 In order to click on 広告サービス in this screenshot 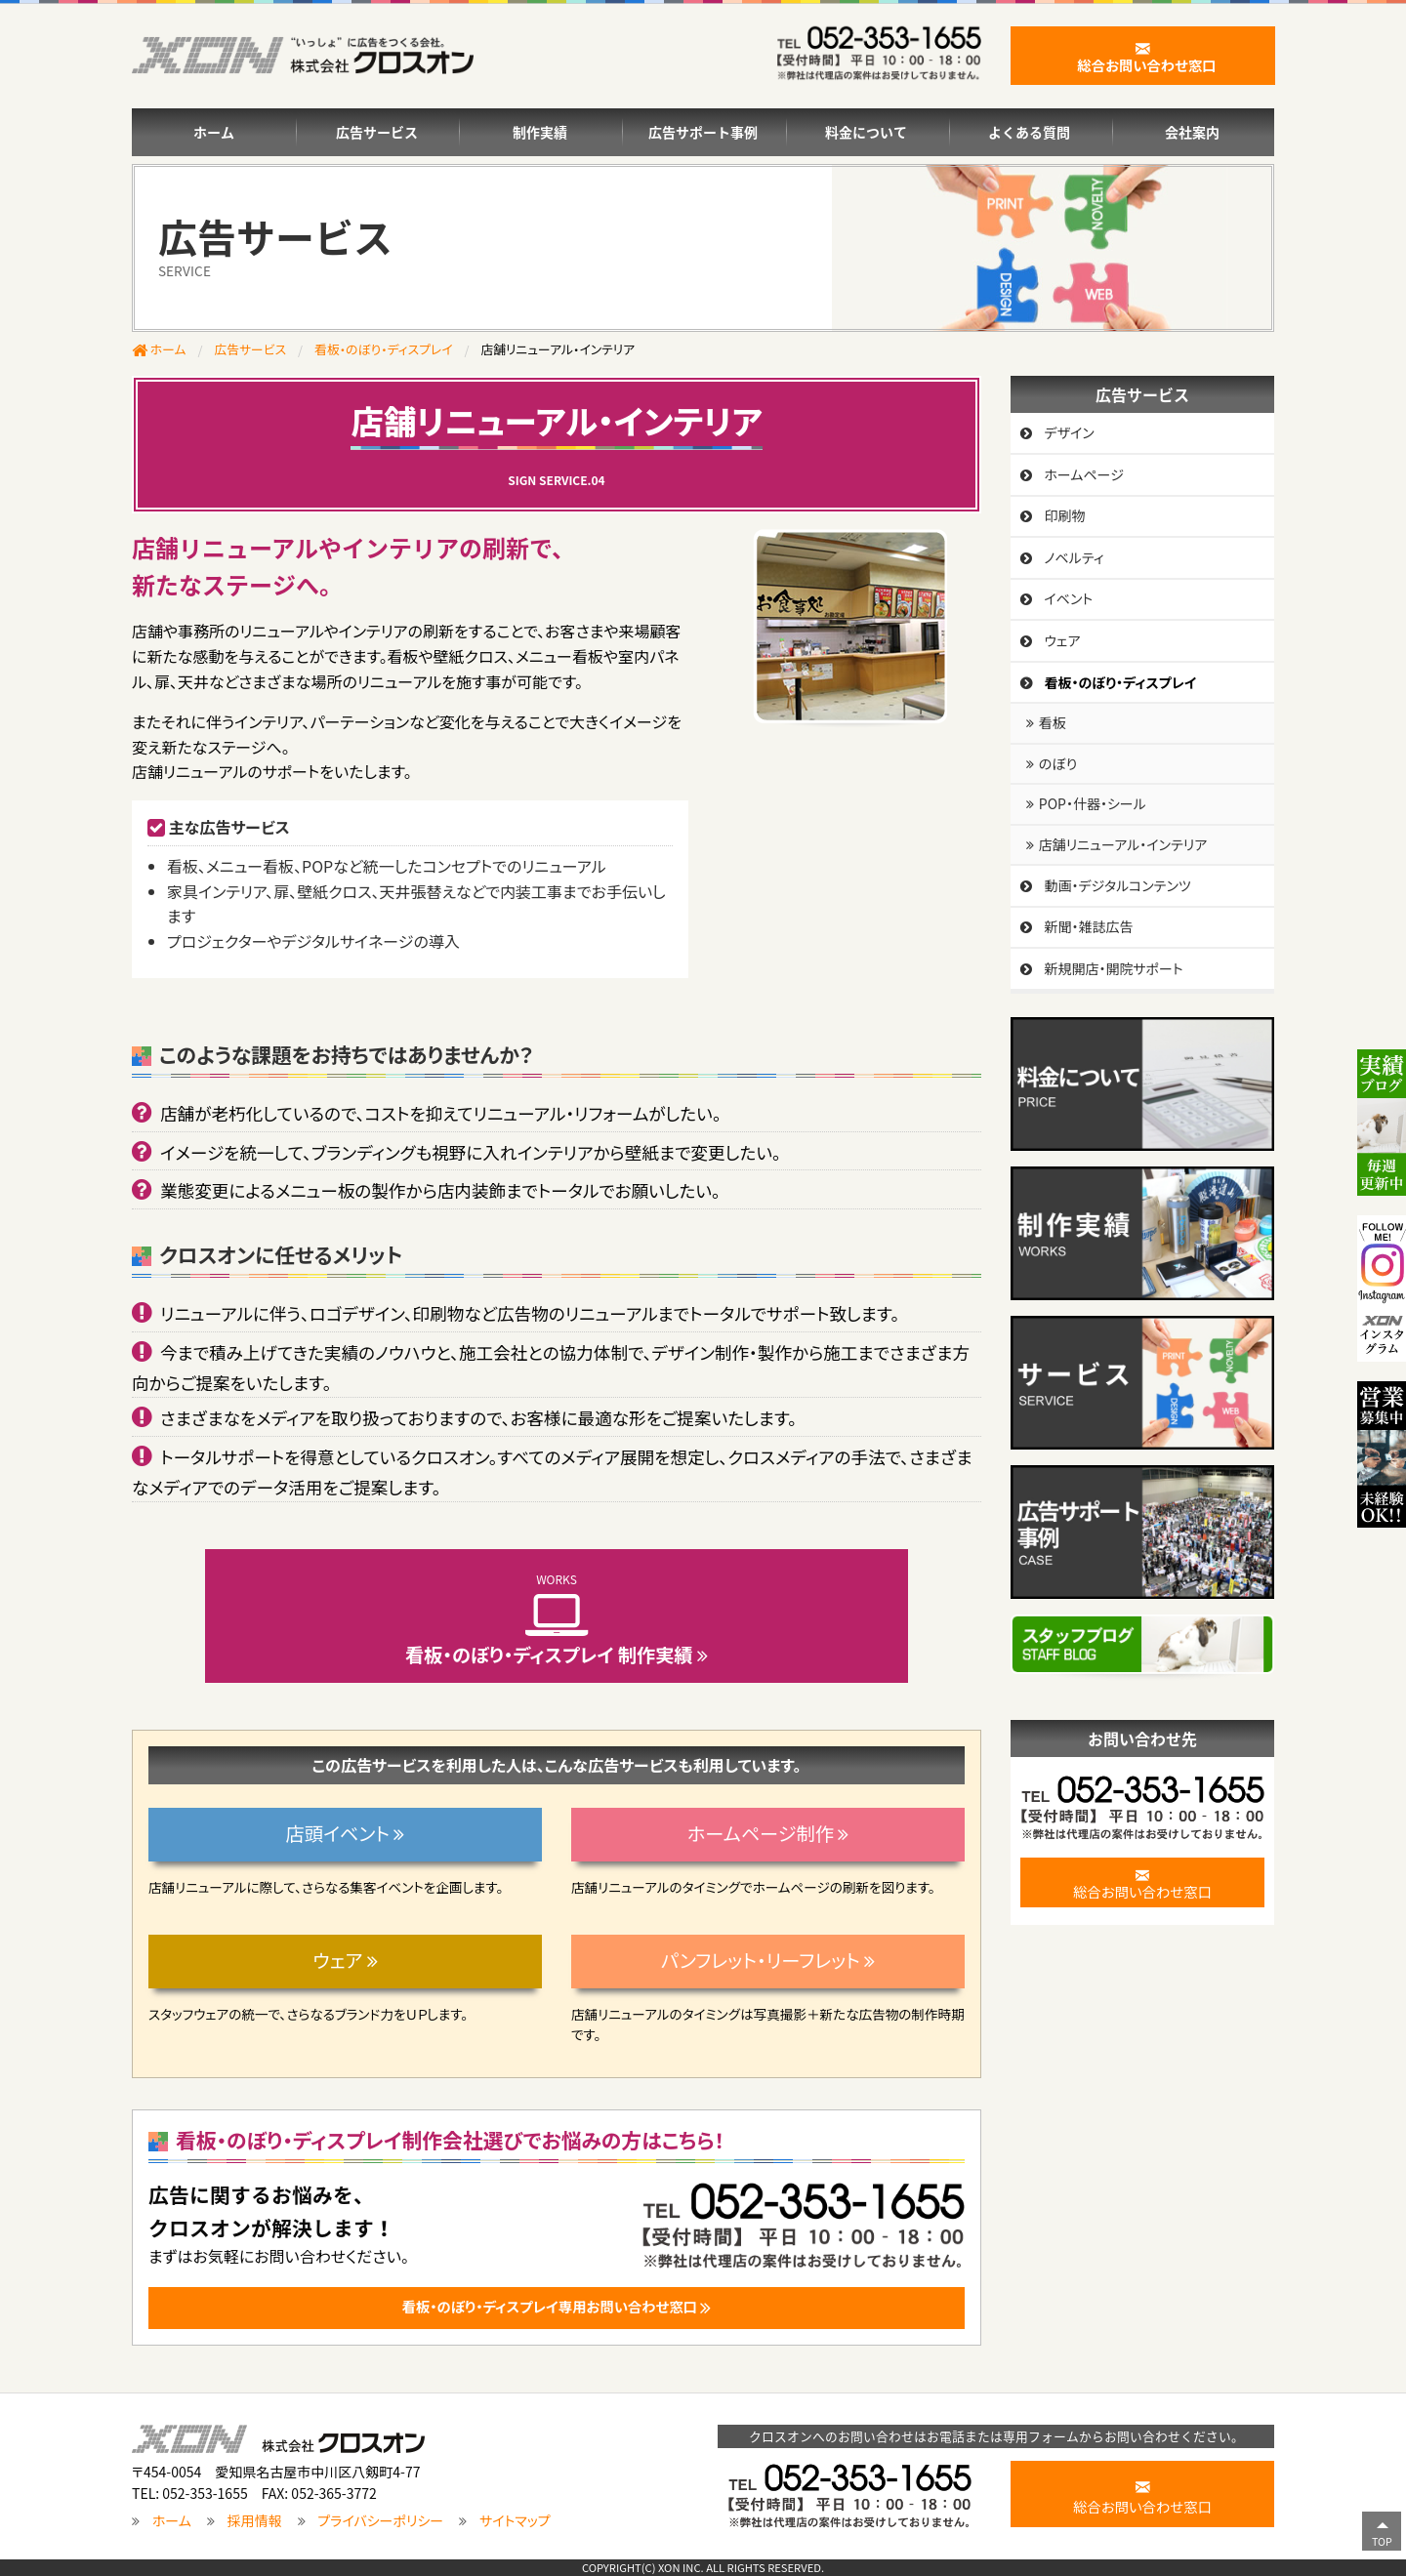, I will do `click(377, 132)`.